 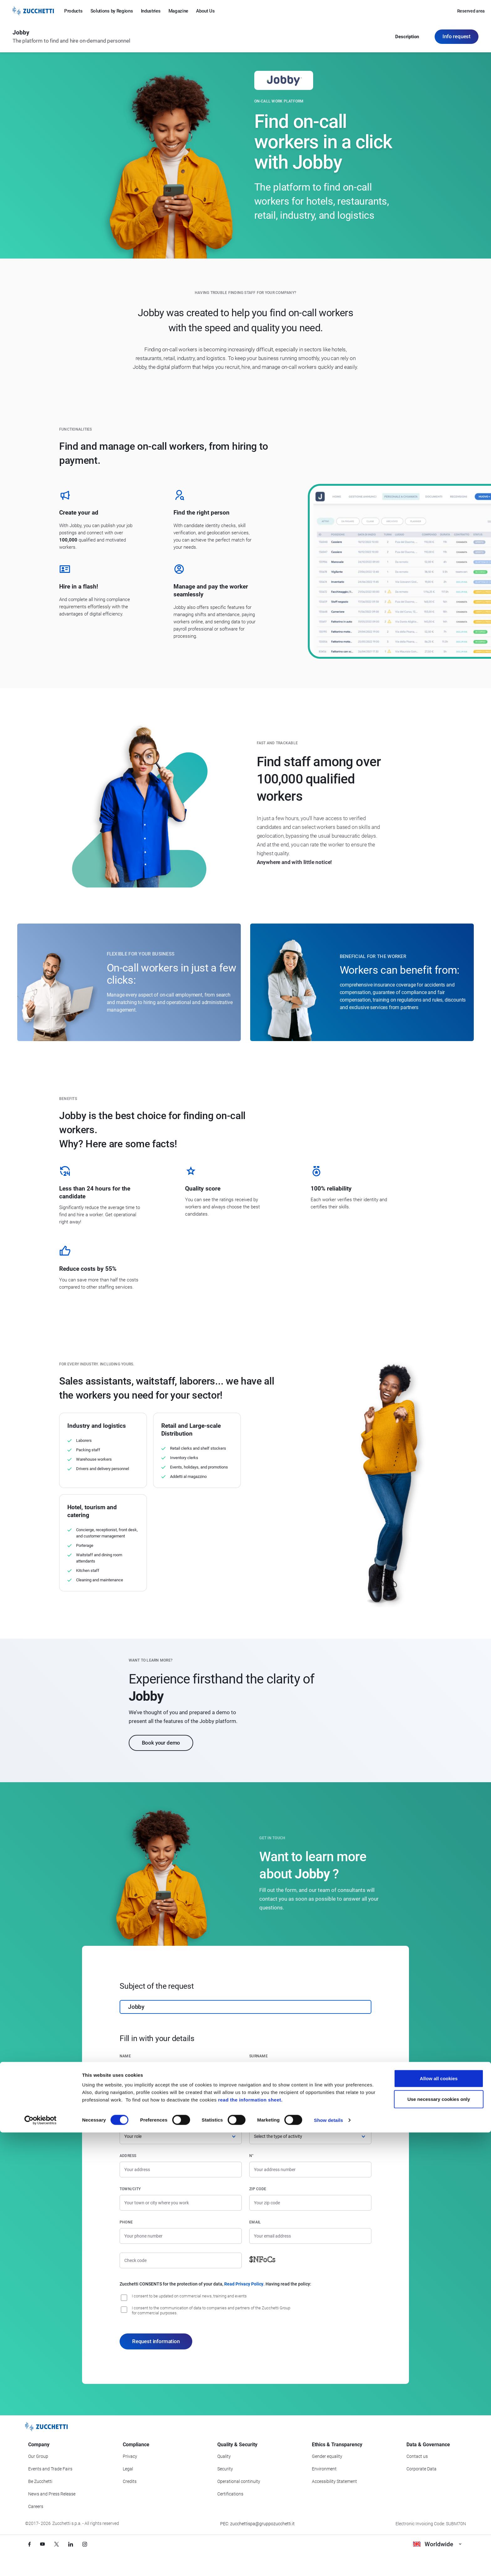 What do you see at coordinates (124, 2298) in the screenshot?
I see `[I consent to be updated on commercial news, training and event]` at bounding box center [124, 2298].